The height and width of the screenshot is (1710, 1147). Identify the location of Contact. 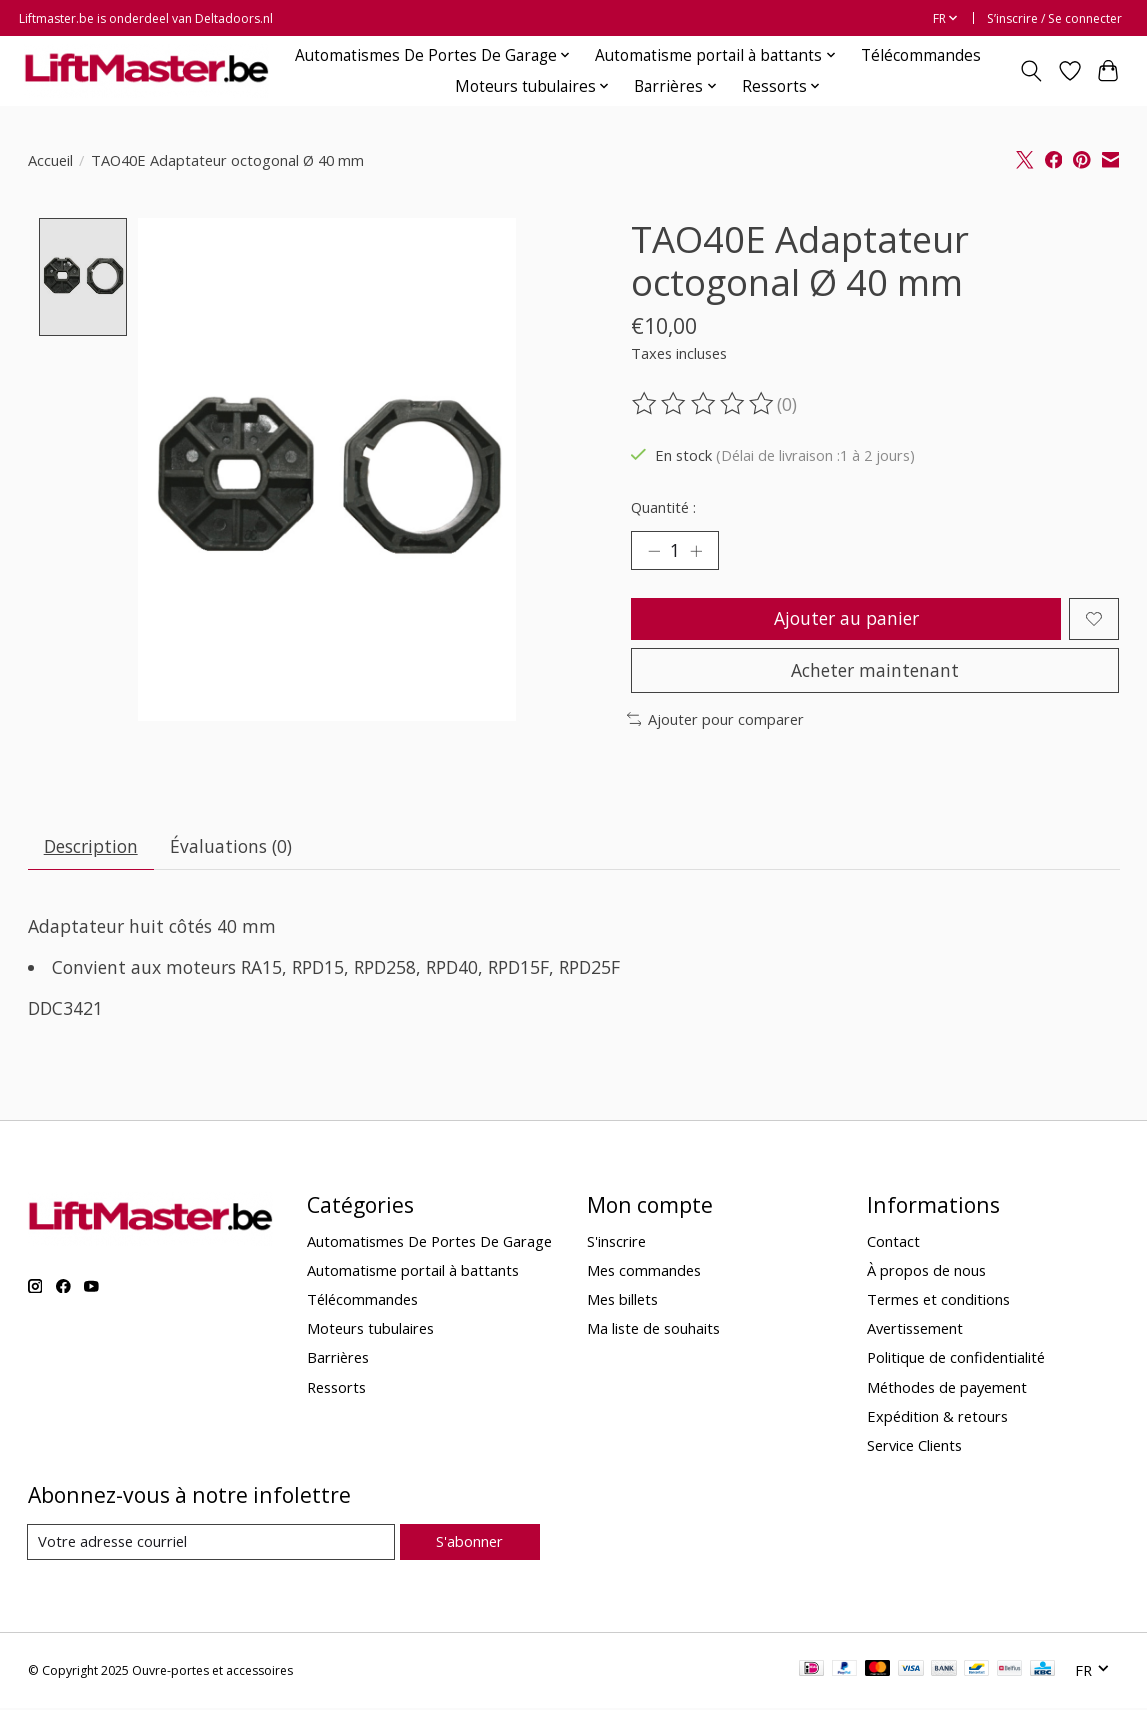
(893, 1243).